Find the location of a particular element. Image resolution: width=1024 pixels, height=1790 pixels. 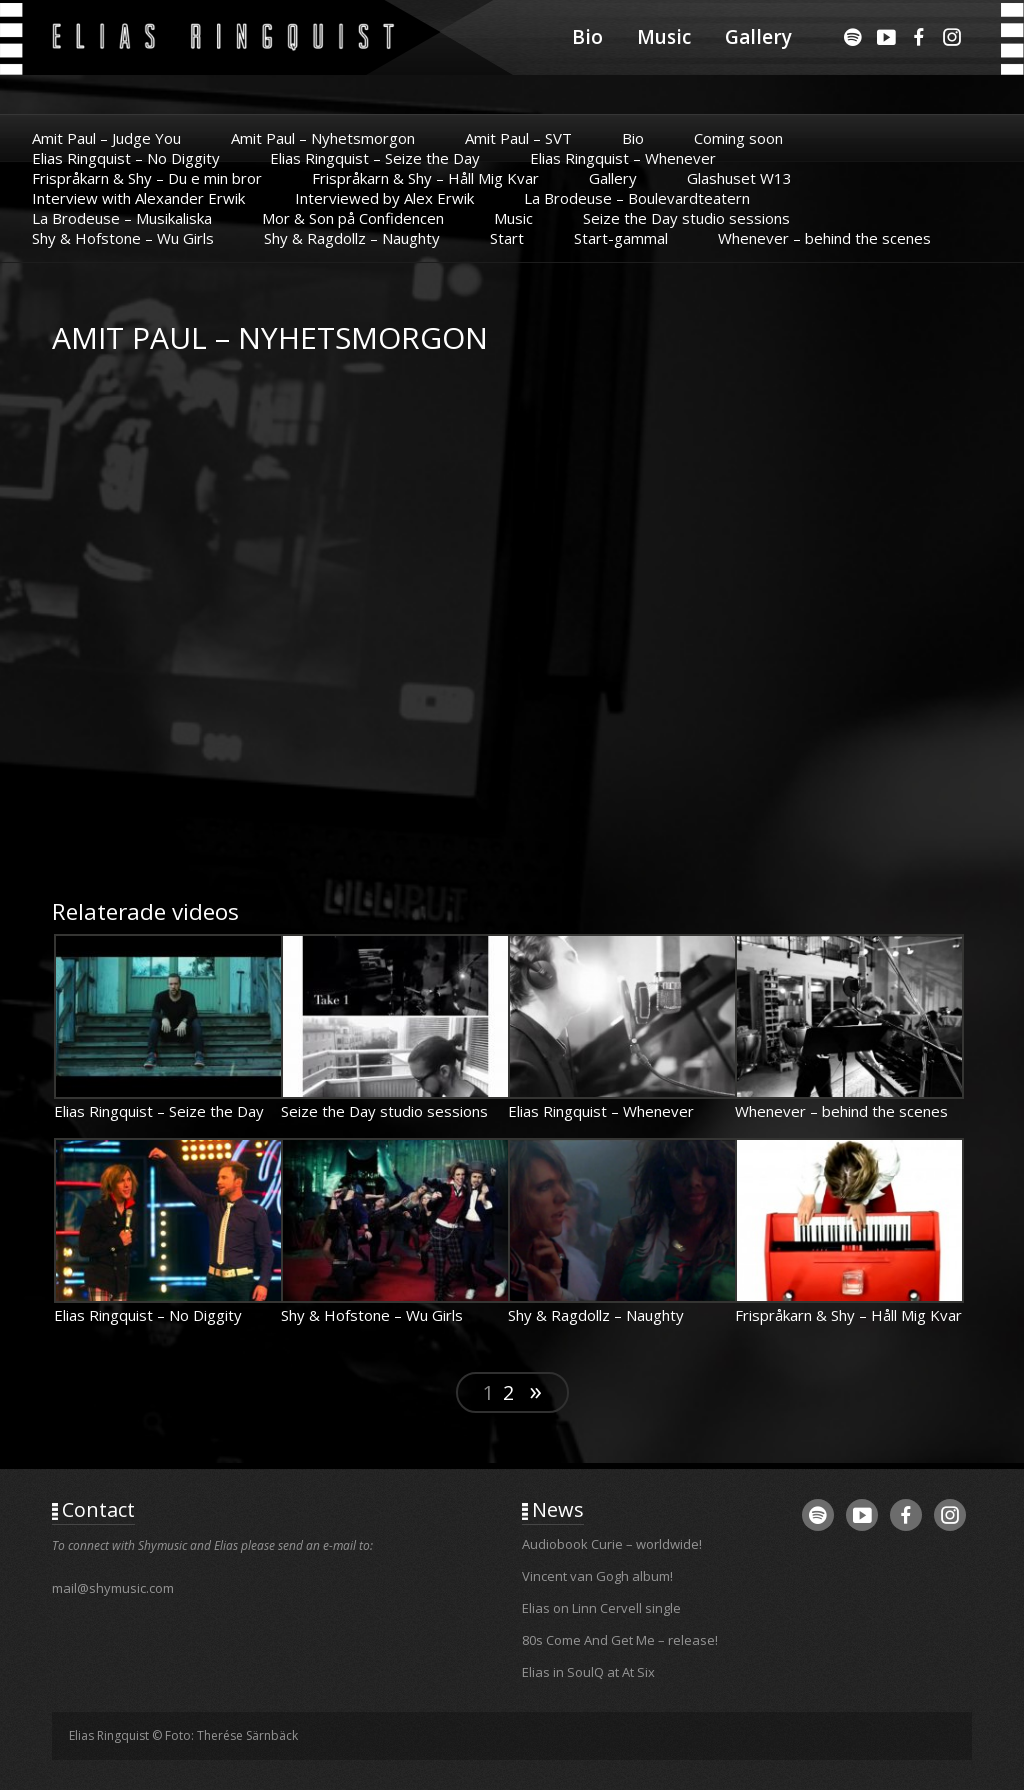

Seize the Day studio sessions is located at coordinates (686, 218).